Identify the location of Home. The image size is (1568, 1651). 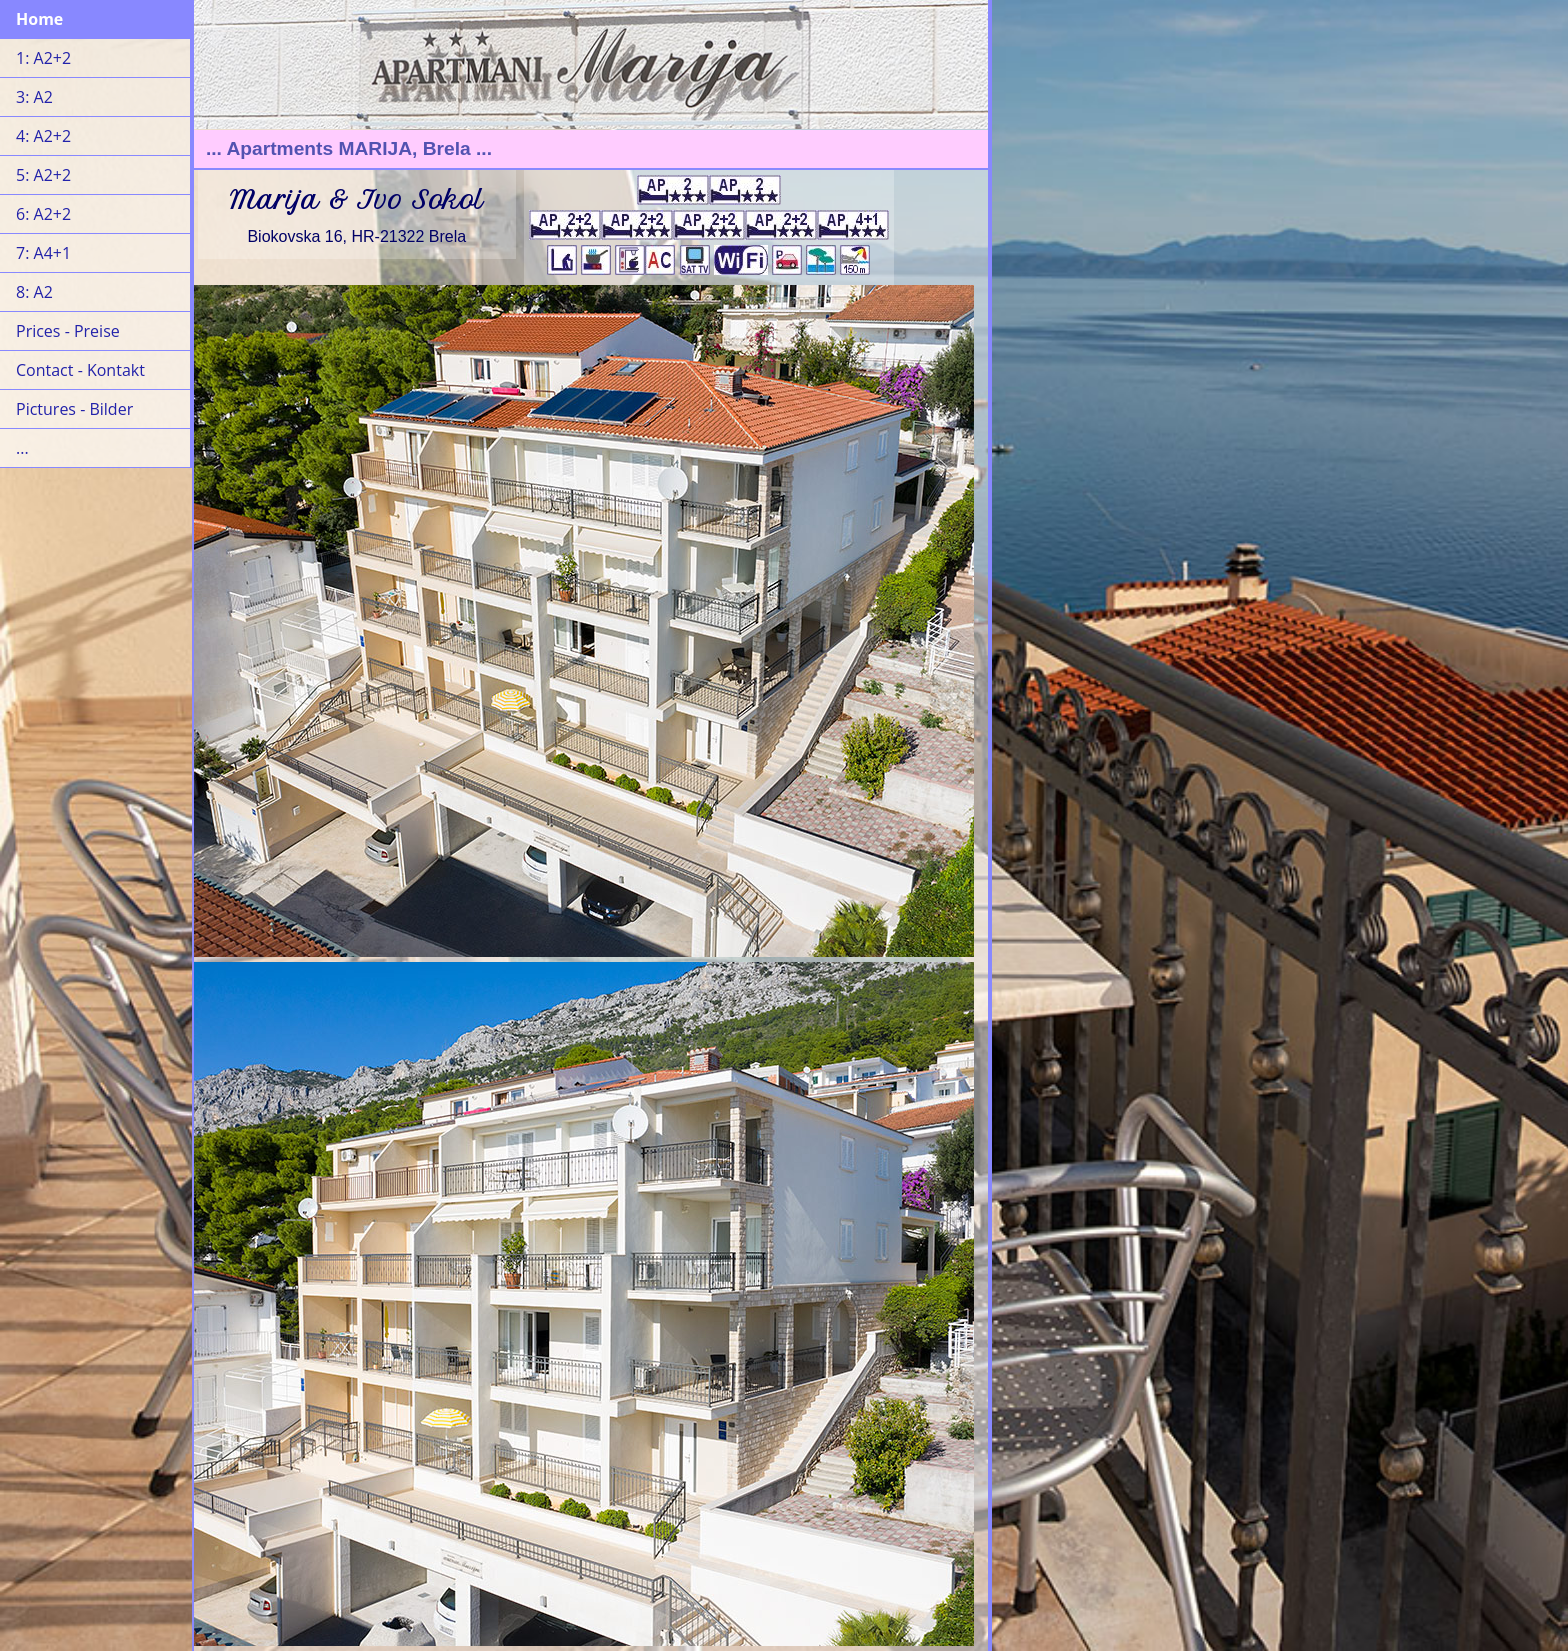
(39, 19).